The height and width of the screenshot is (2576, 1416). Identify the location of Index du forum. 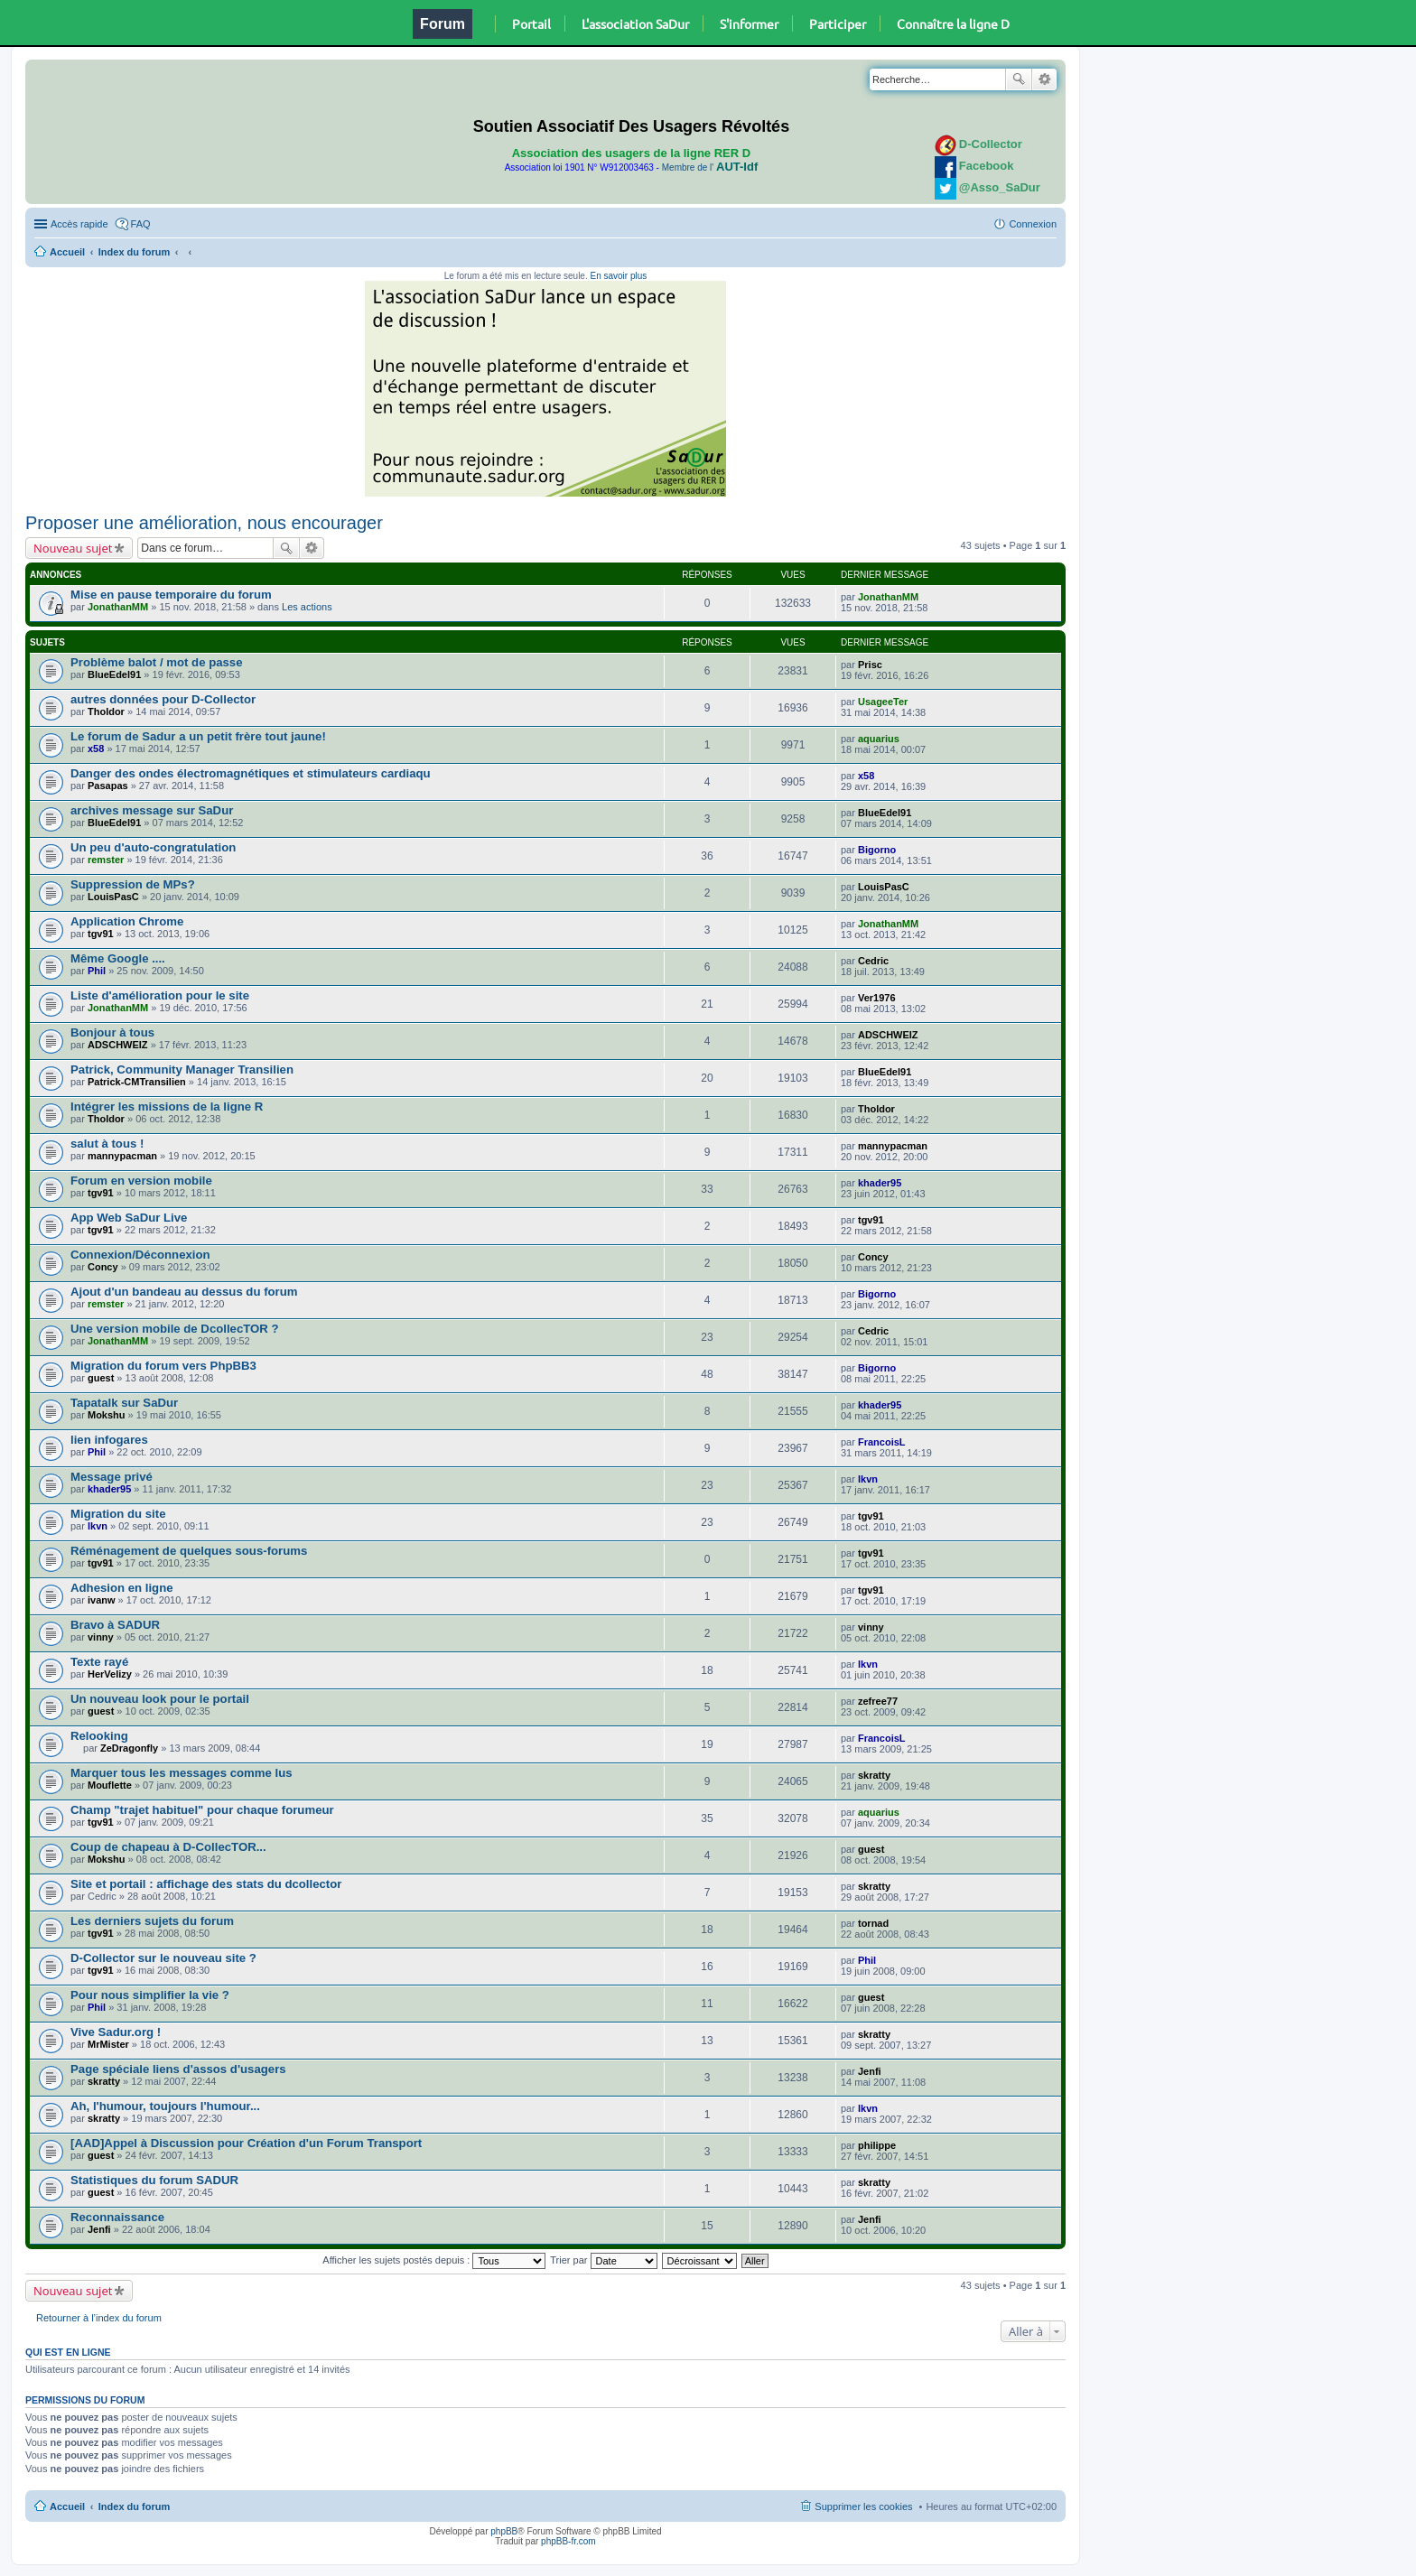
(134, 251).